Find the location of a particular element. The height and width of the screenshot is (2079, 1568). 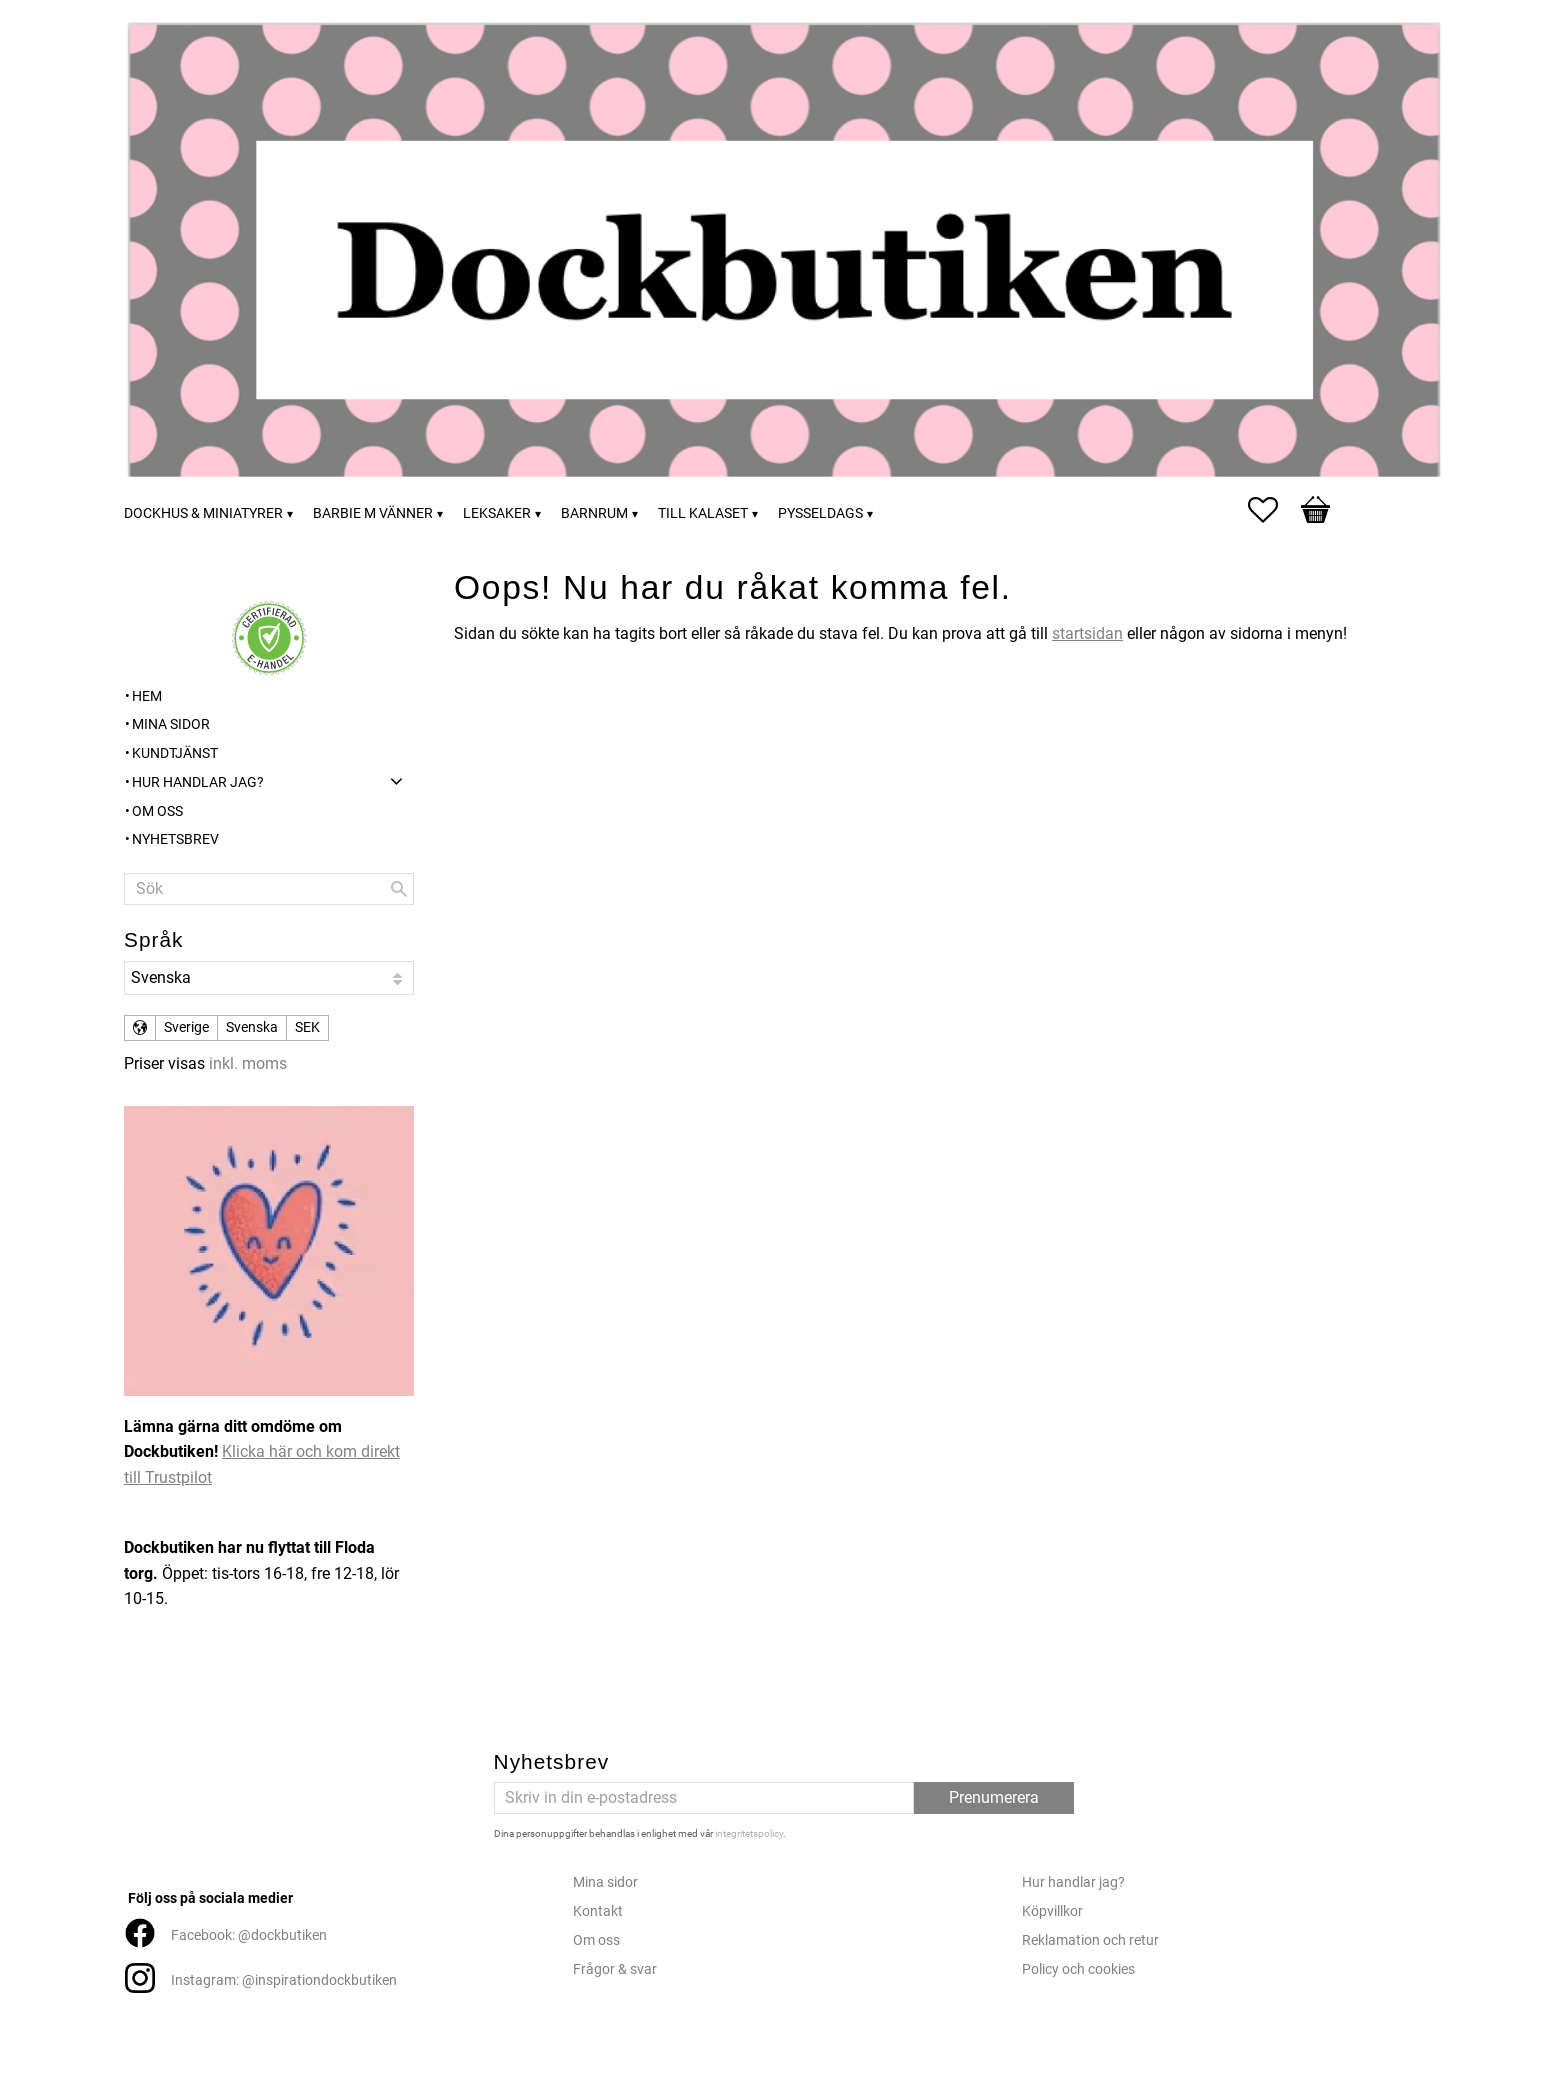

Till kalaset [menuitem] is located at coordinates (703, 513).